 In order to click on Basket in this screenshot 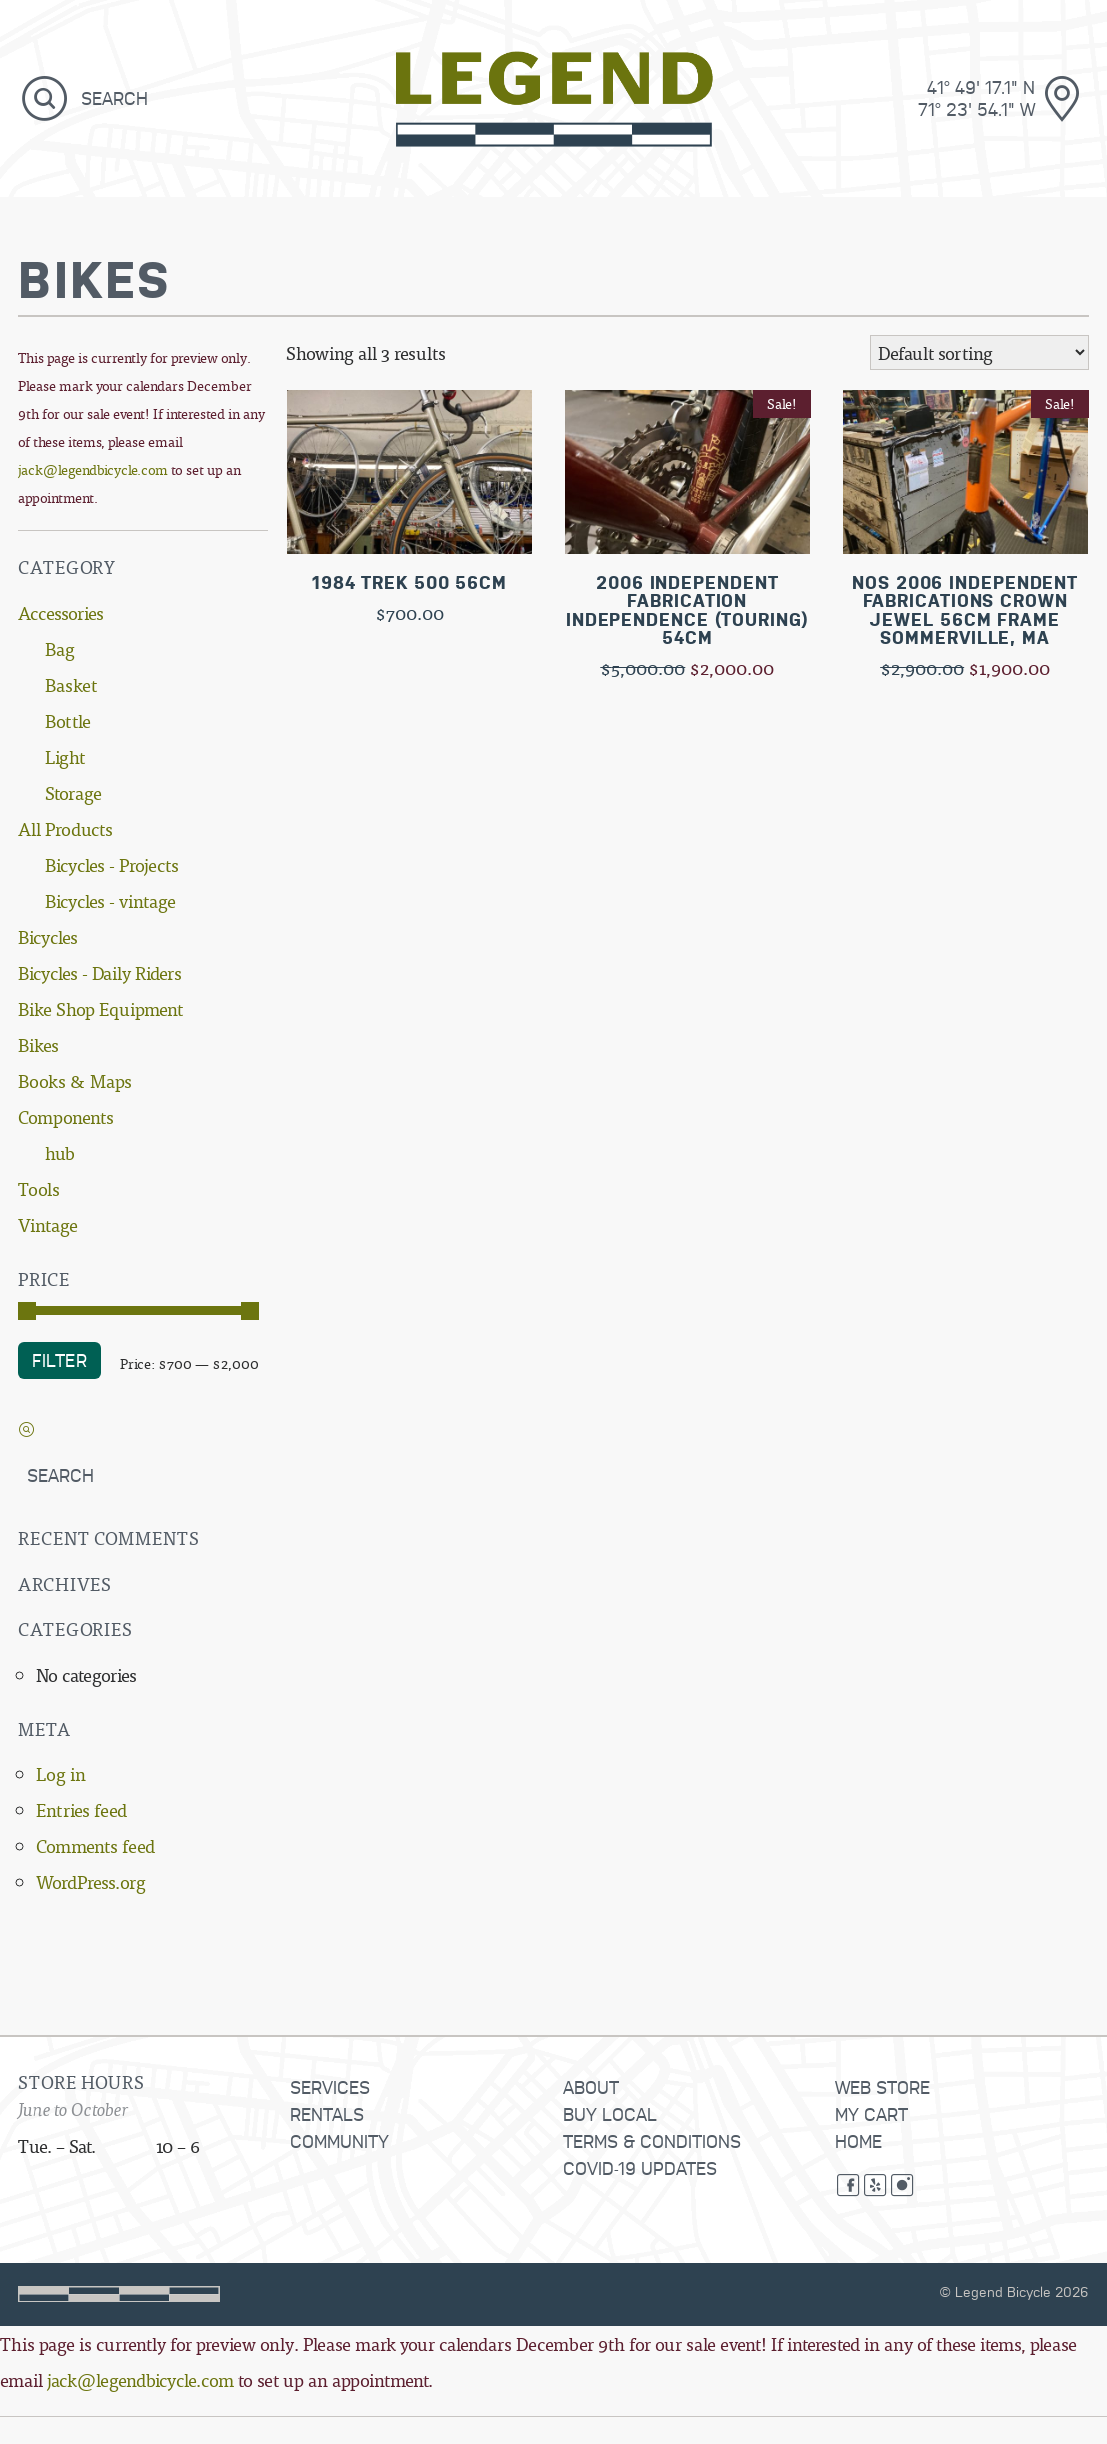, I will do `click(71, 684)`.